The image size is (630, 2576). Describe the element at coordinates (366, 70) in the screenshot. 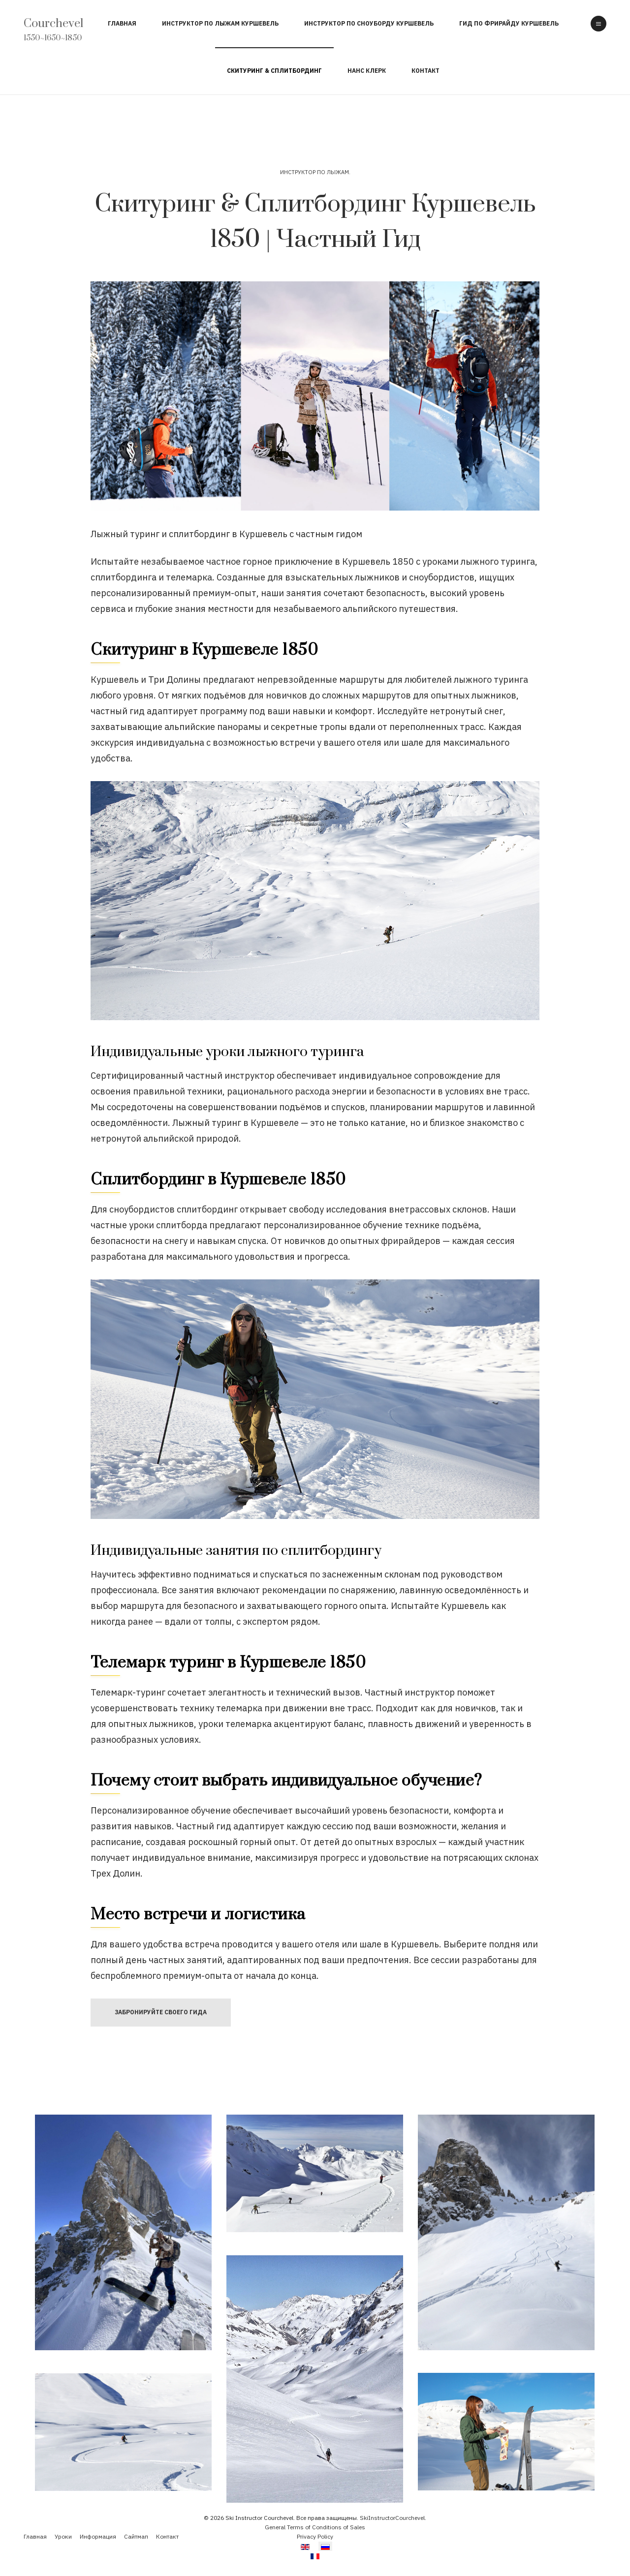

I see `Нанс Клерк` at that location.